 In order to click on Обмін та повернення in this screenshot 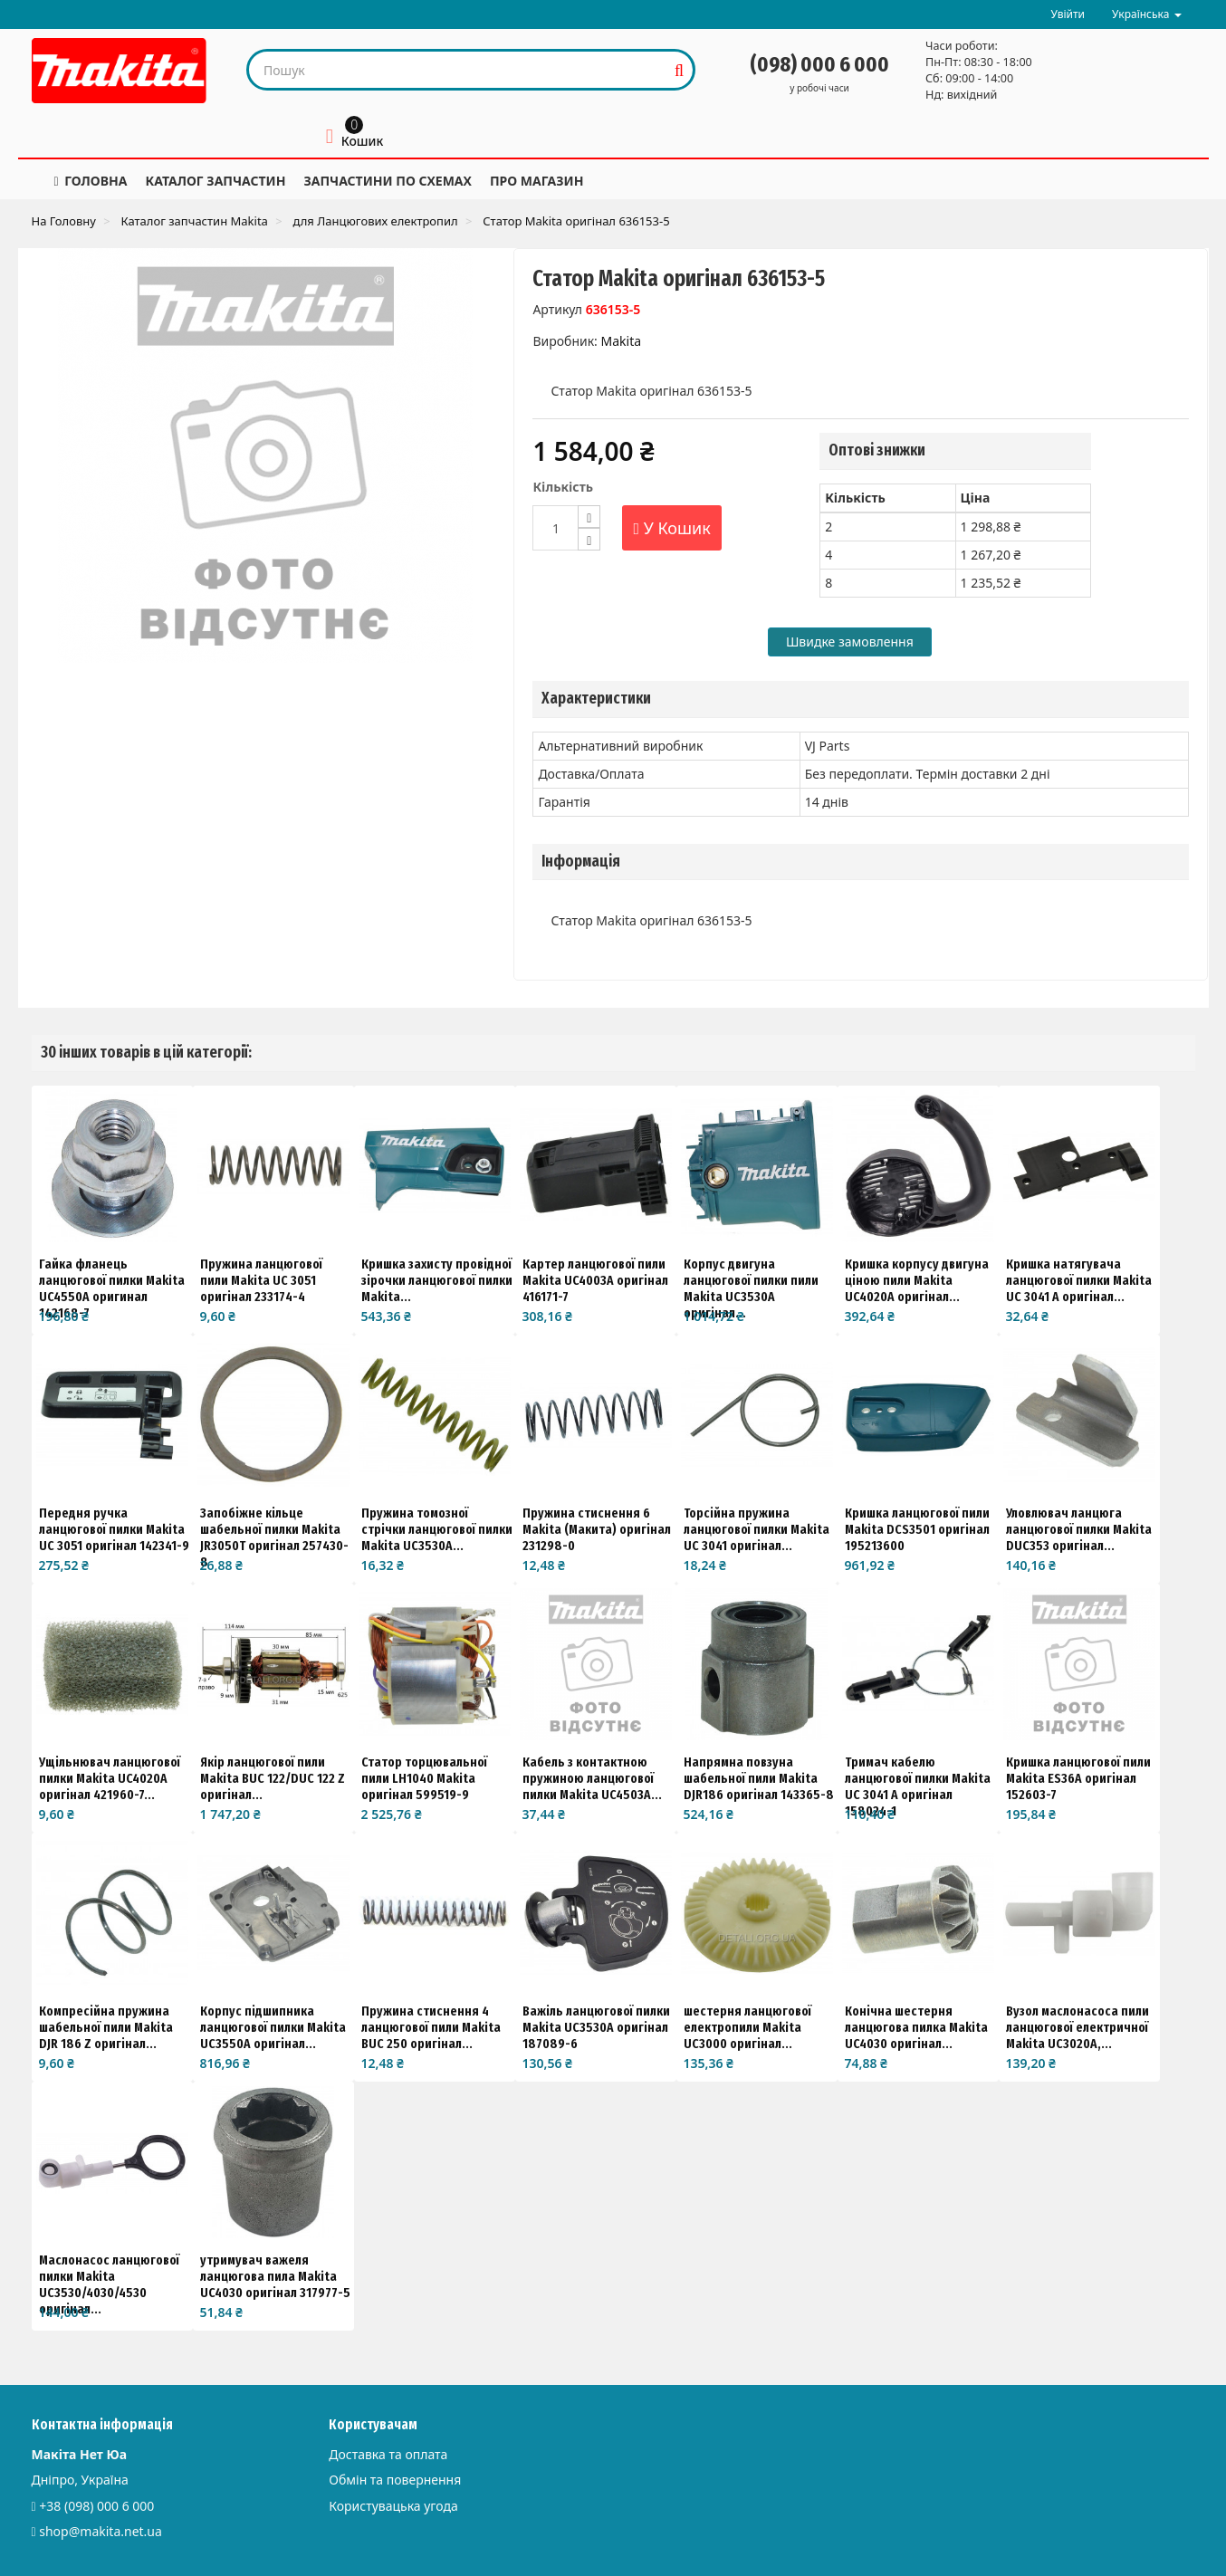, I will do `click(395, 2479)`.